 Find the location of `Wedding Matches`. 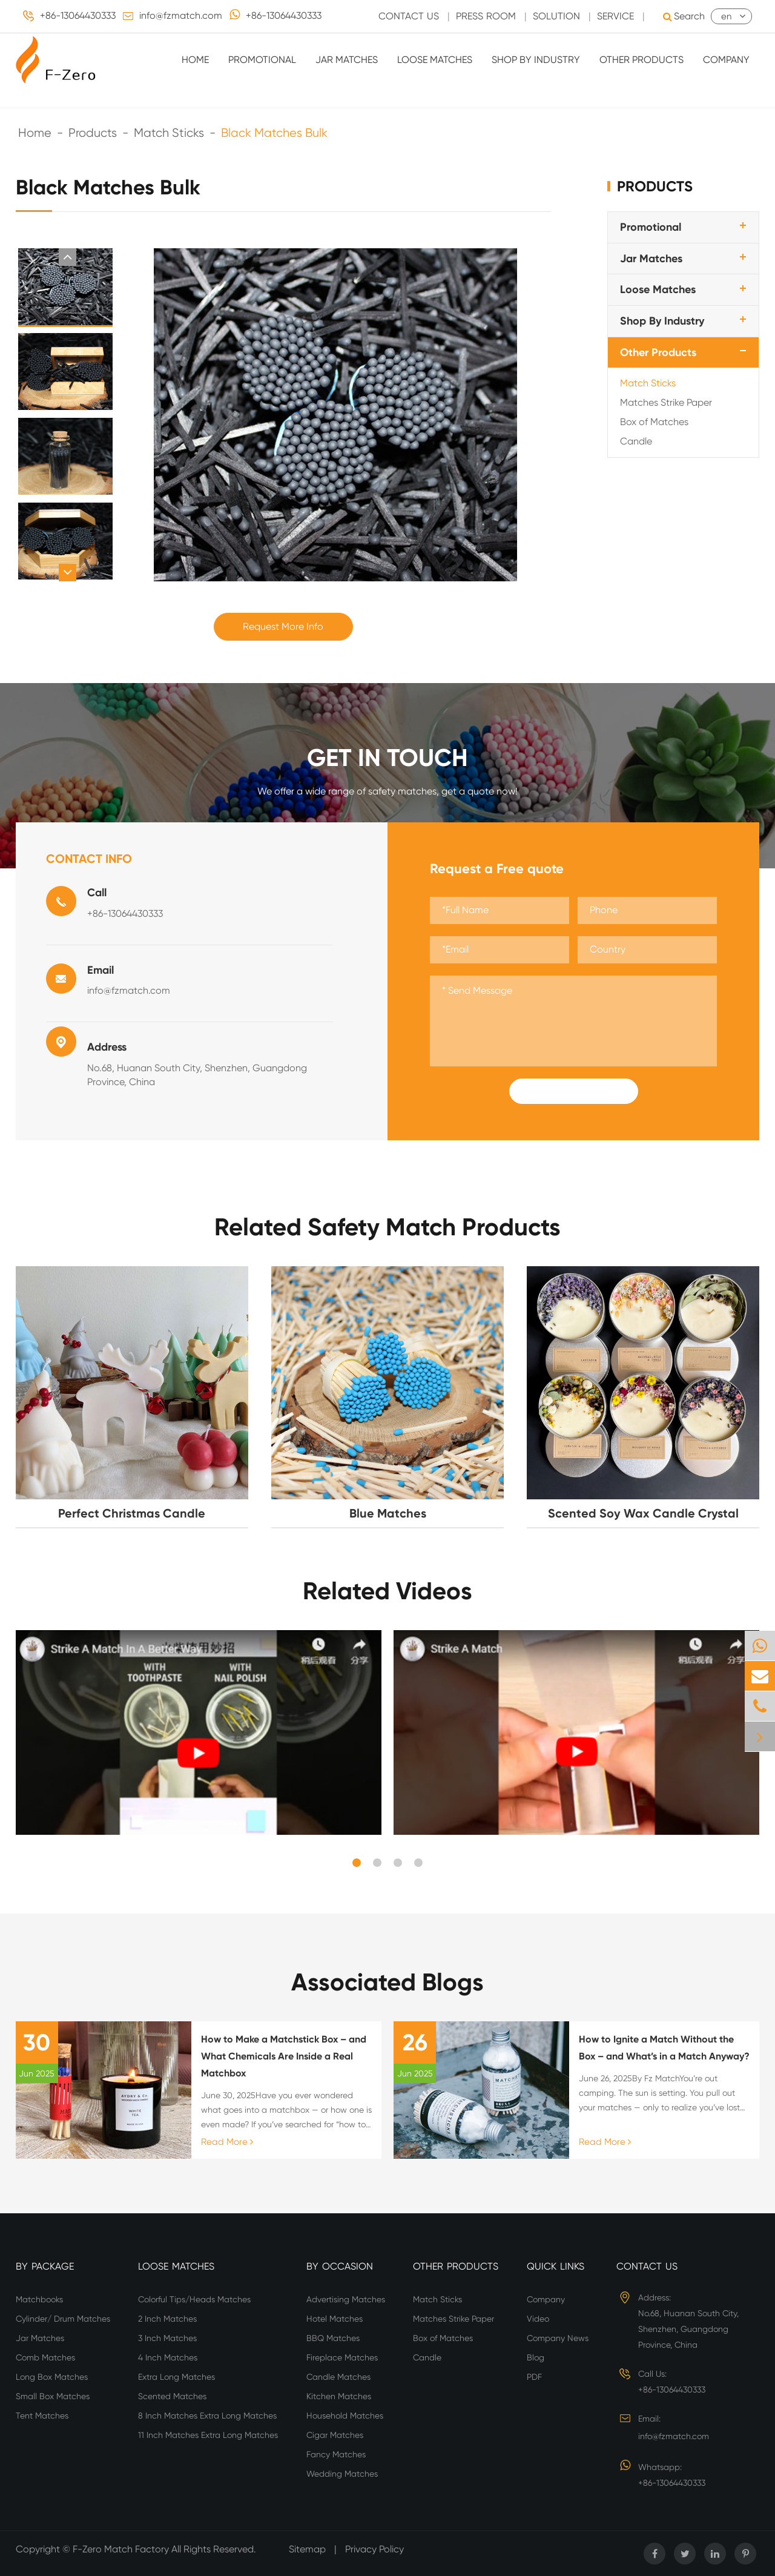

Wedding Matches is located at coordinates (342, 2474).